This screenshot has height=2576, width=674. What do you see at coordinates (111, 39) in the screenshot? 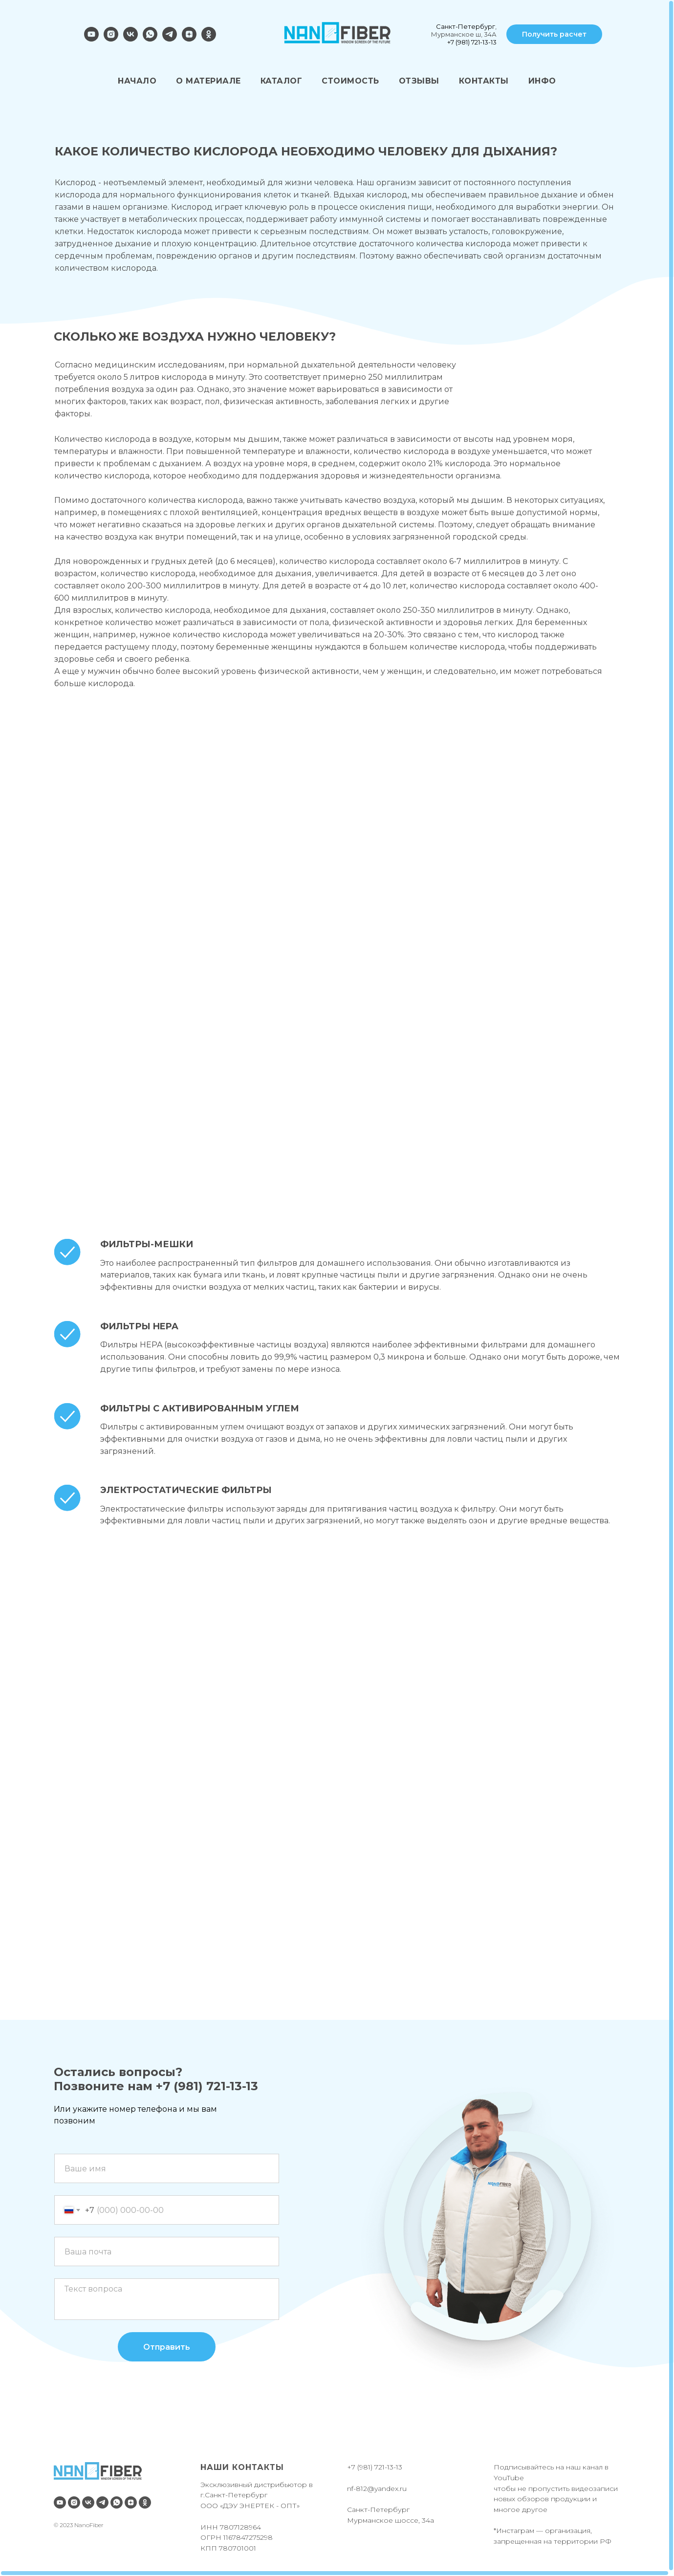
I see `[instagram]` at bounding box center [111, 39].